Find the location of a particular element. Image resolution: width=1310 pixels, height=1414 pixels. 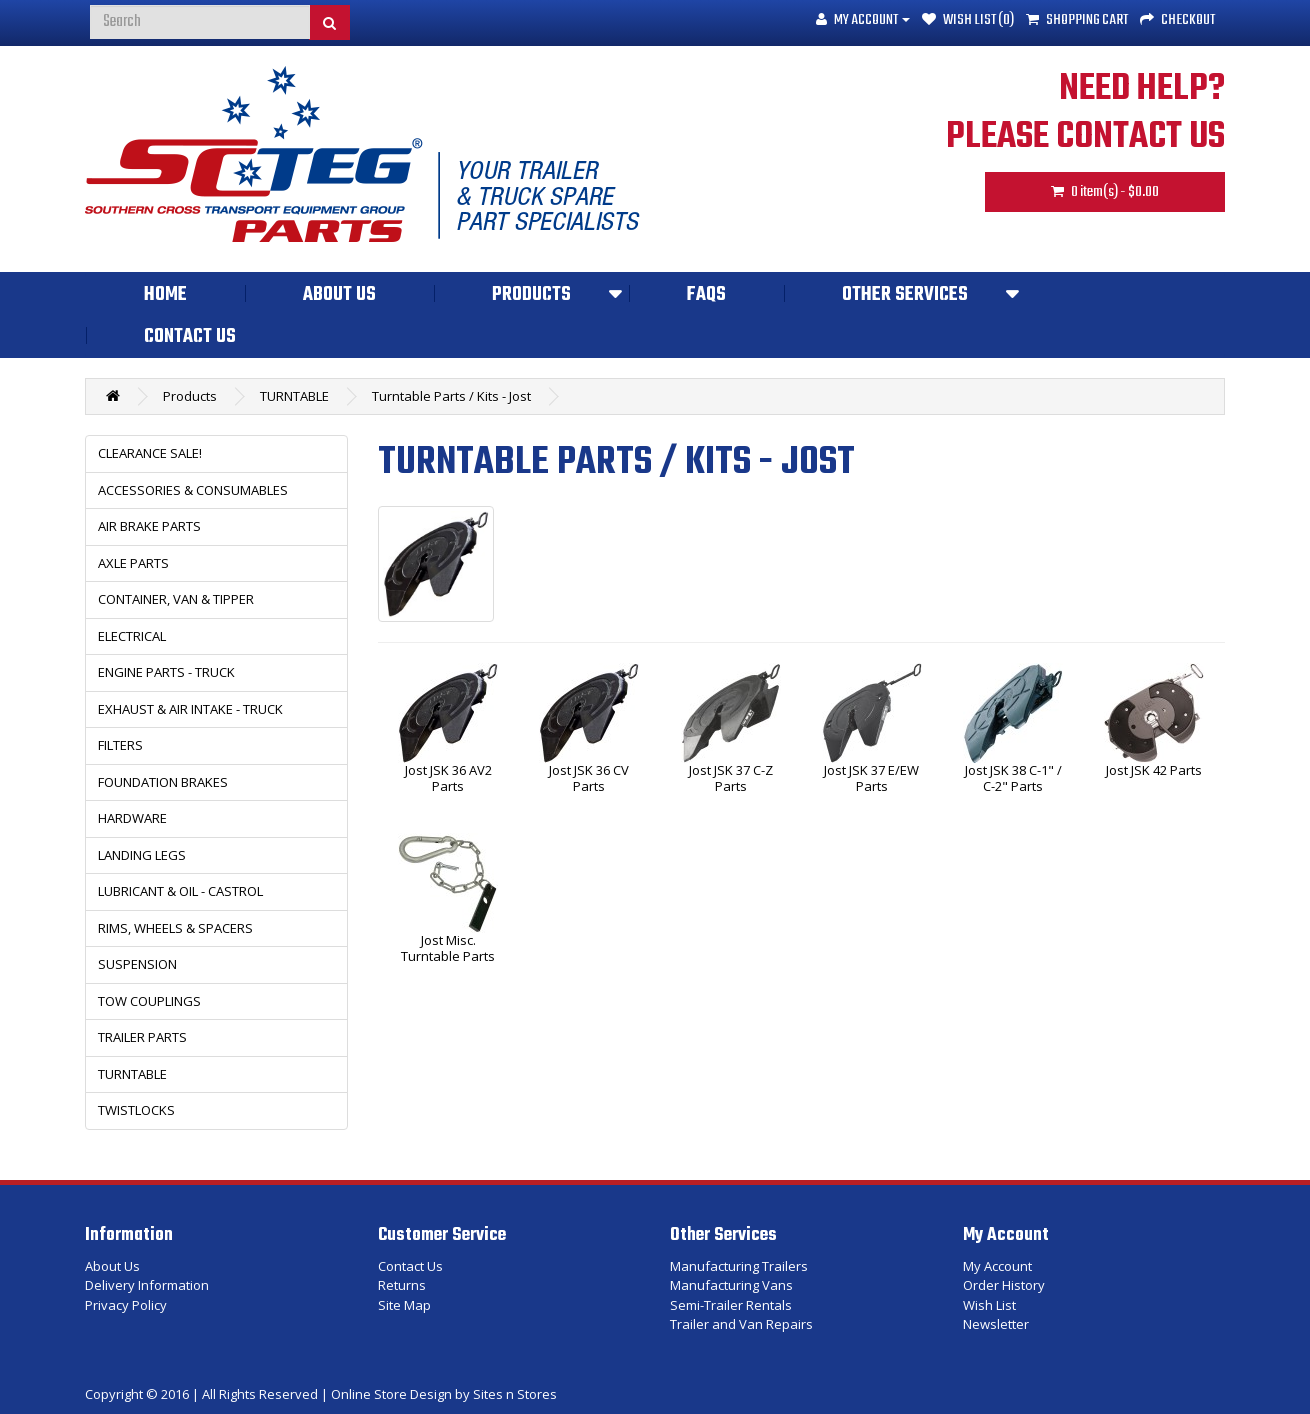

EXHAUST & AIR INTAKE - TRUCK is located at coordinates (190, 709).